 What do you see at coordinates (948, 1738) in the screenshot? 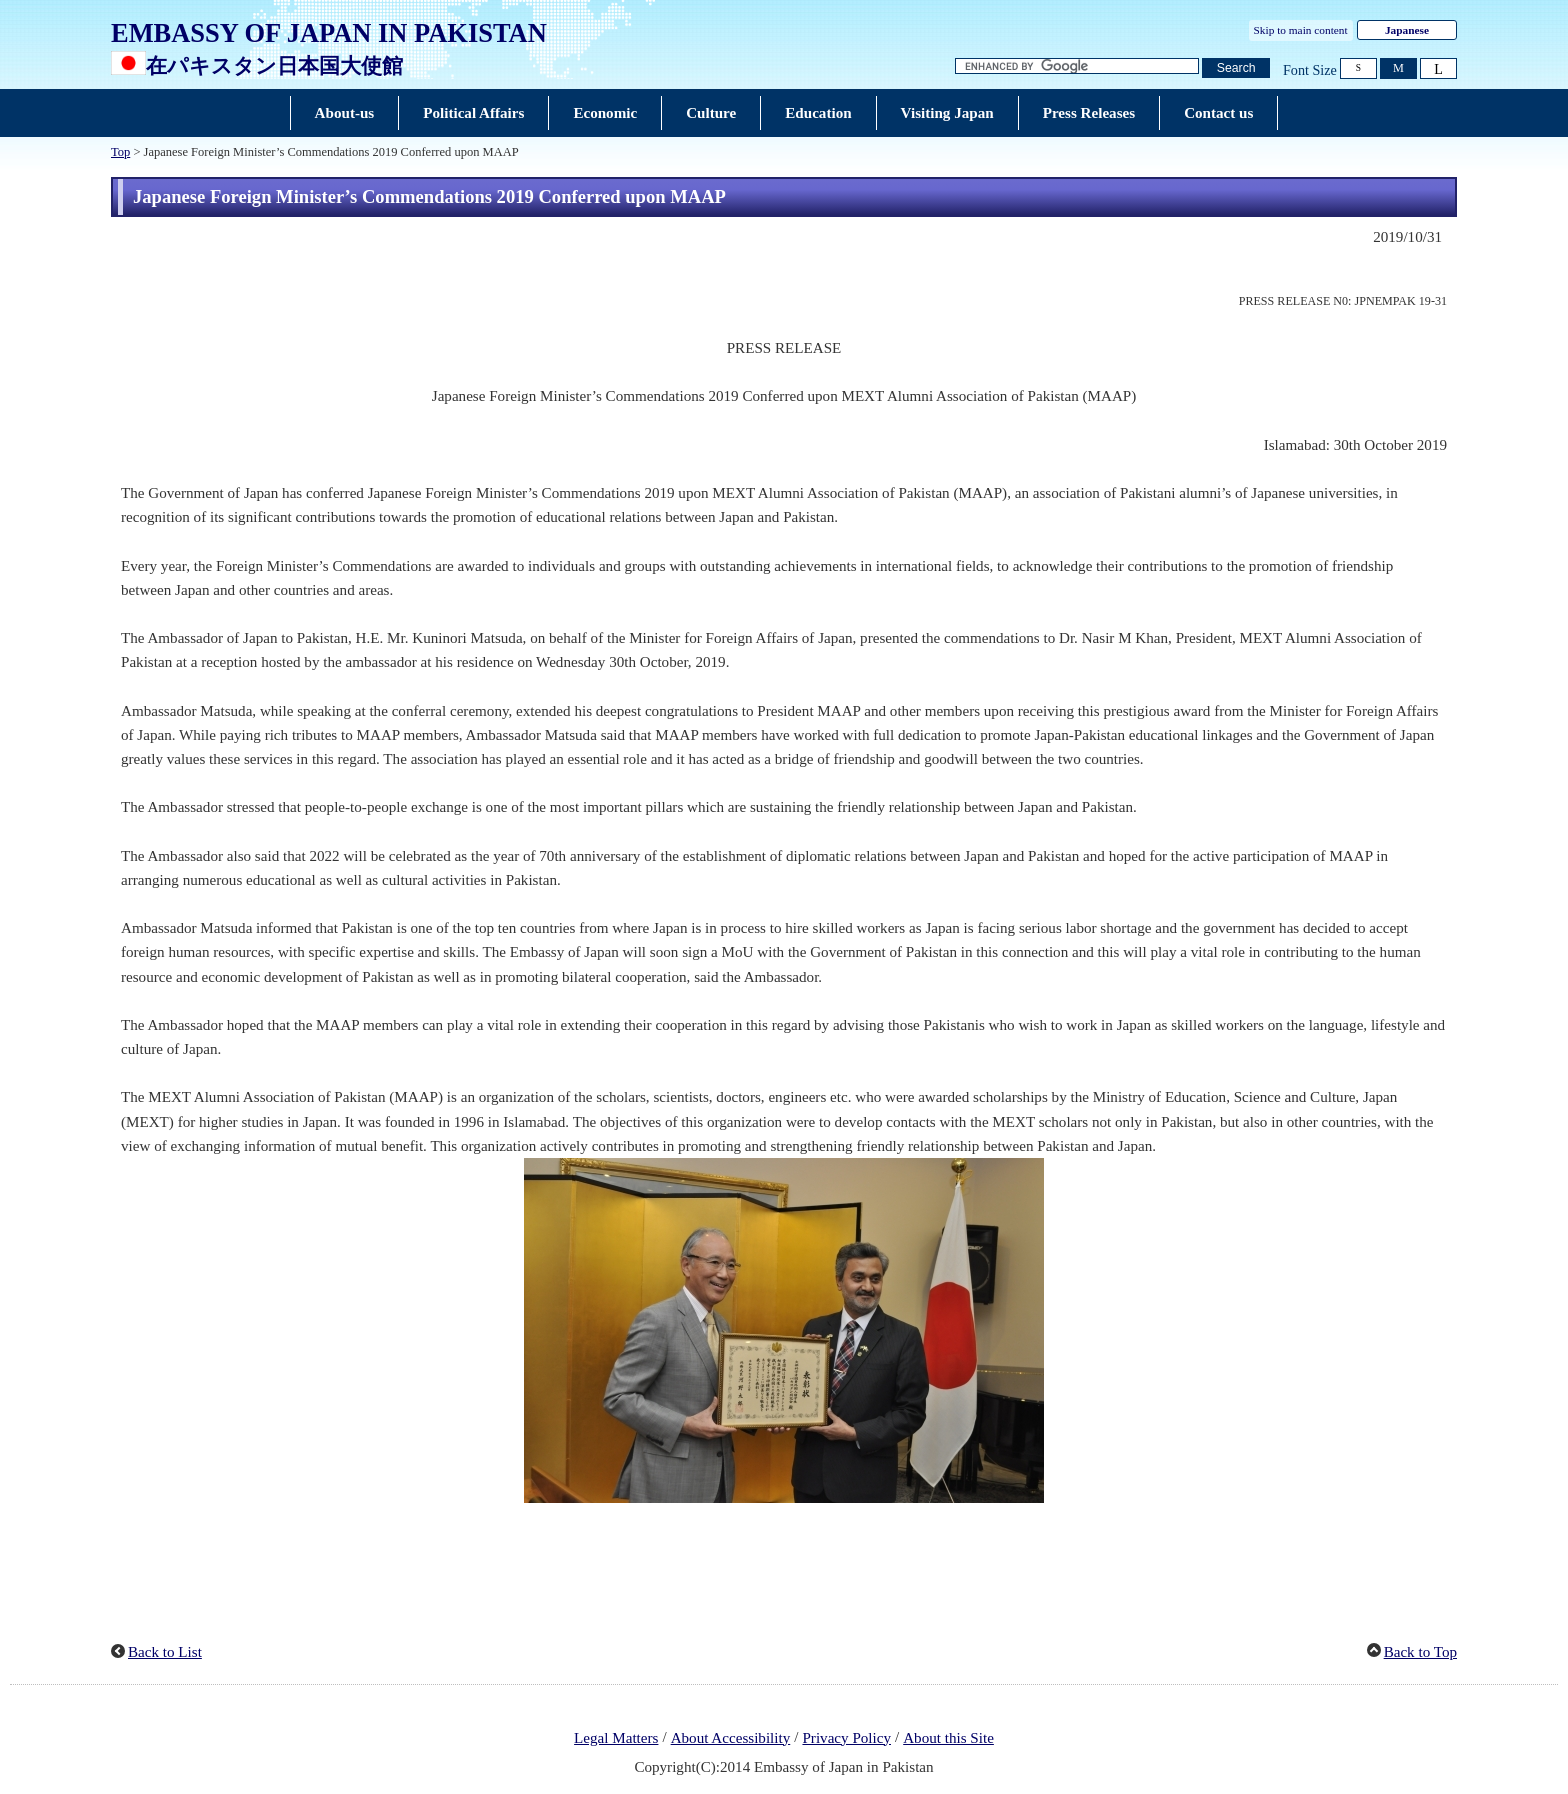
I see `About this Site` at bounding box center [948, 1738].